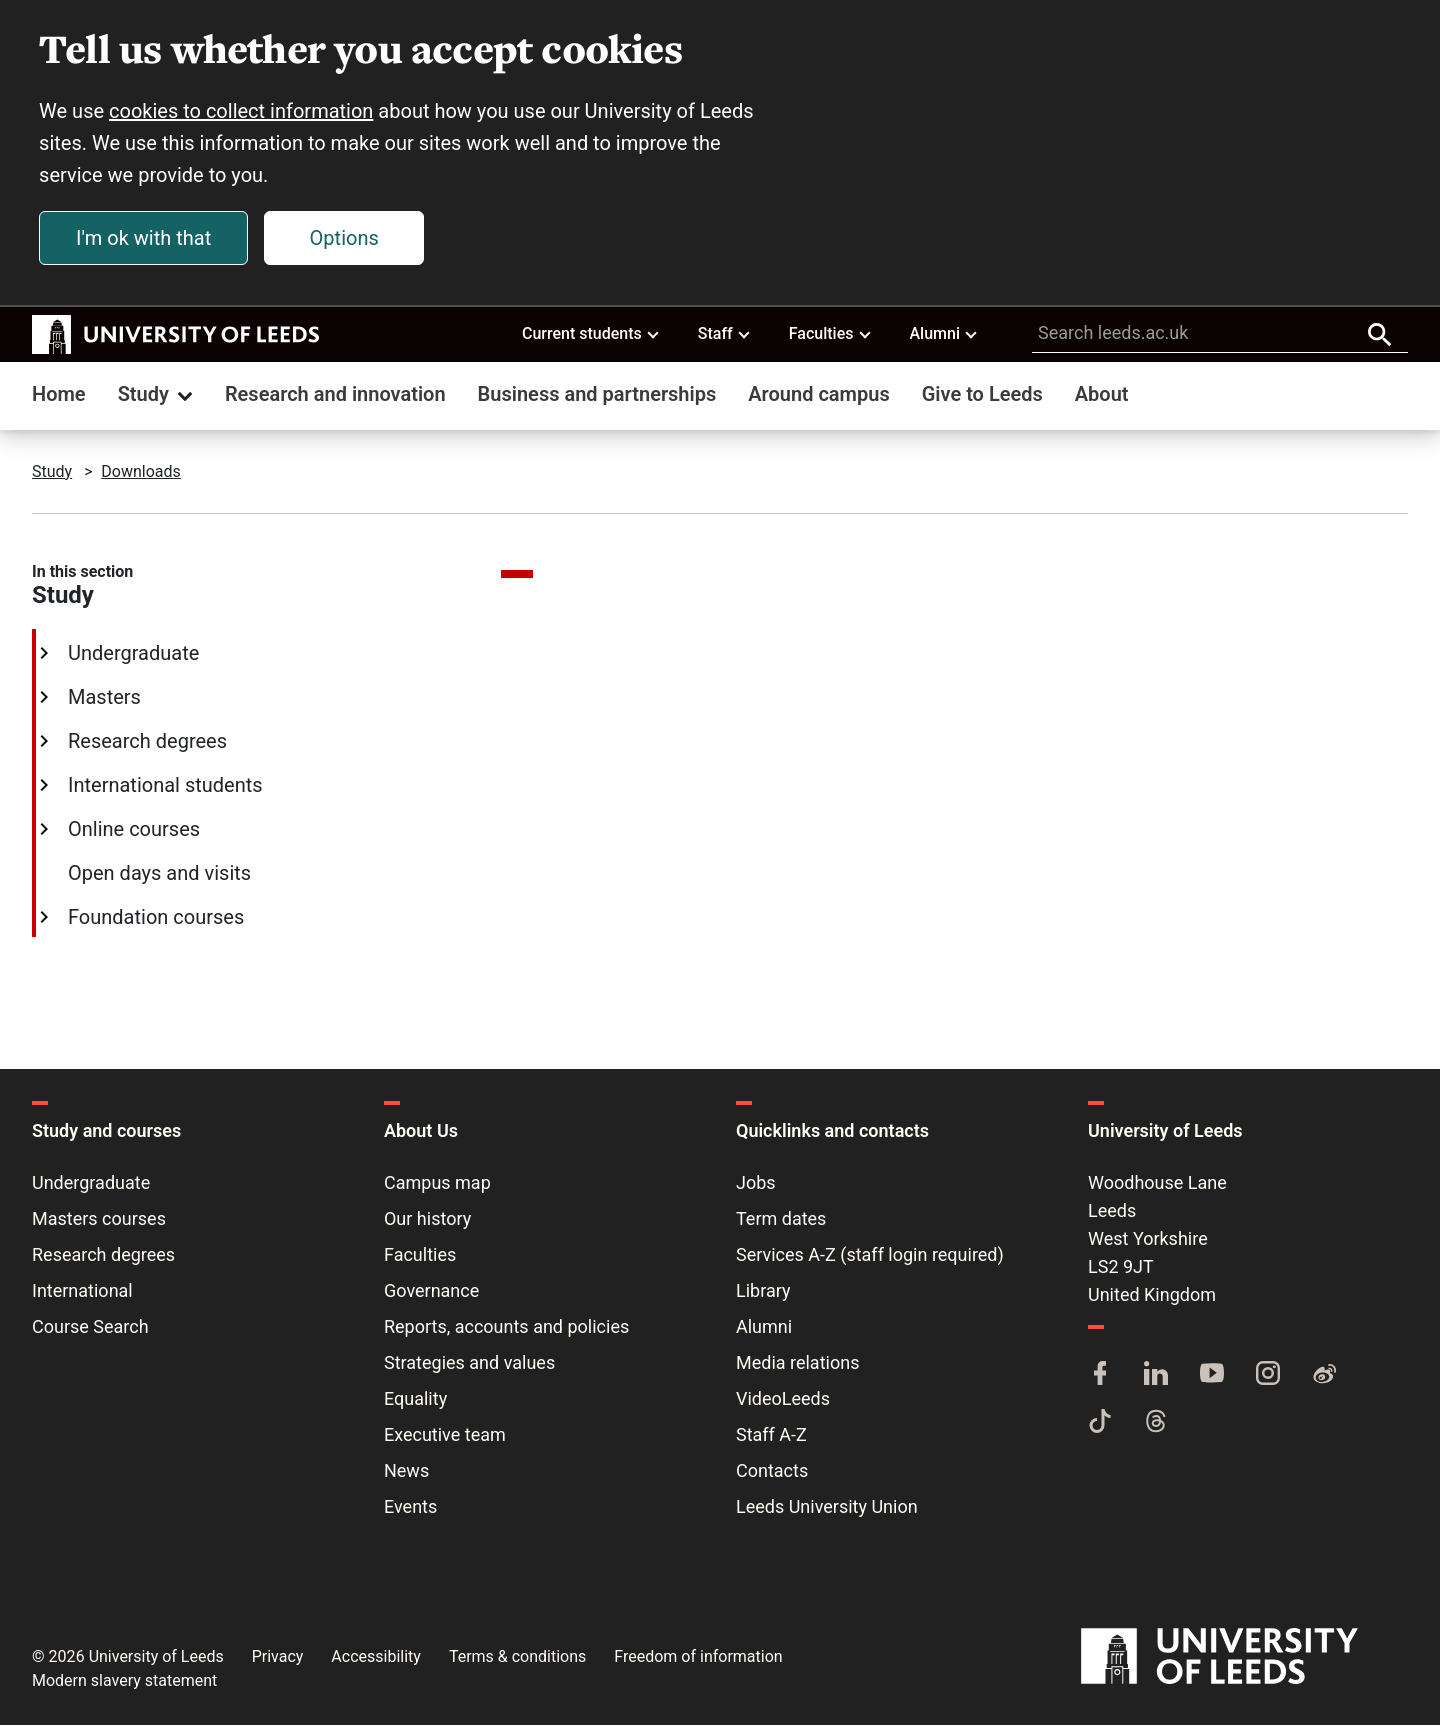 This screenshot has height=1726, width=1440. Describe the element at coordinates (437, 1183) in the screenshot. I see `Campus map` at that location.